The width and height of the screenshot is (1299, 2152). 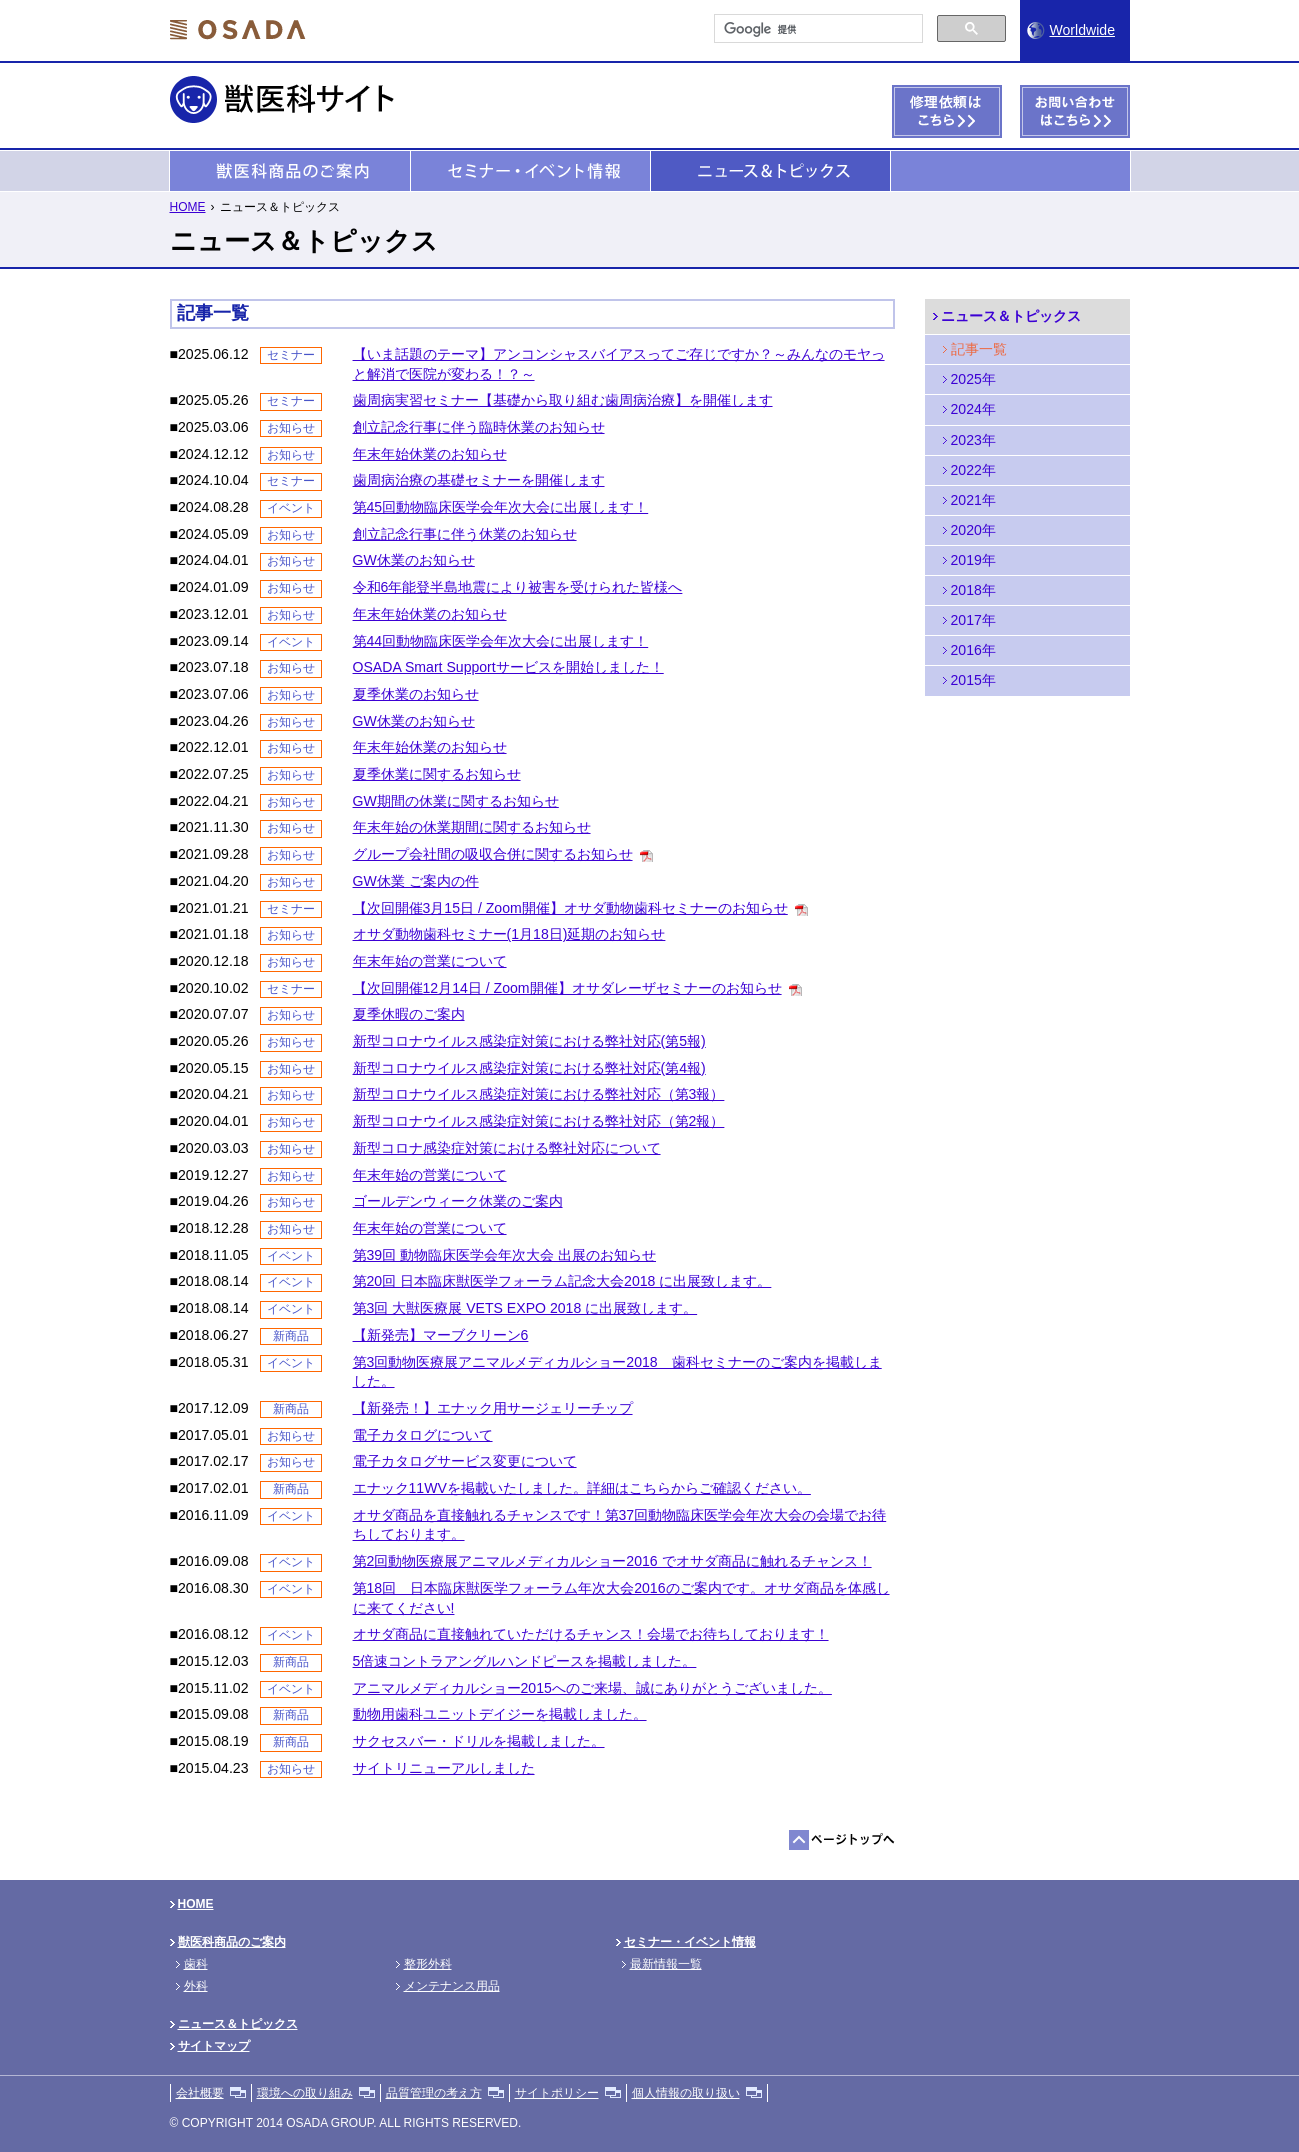 What do you see at coordinates (562, 1281) in the screenshot?
I see `第20回 日本臨床獣医学フォーラム記念大会2018 に出展致します。` at bounding box center [562, 1281].